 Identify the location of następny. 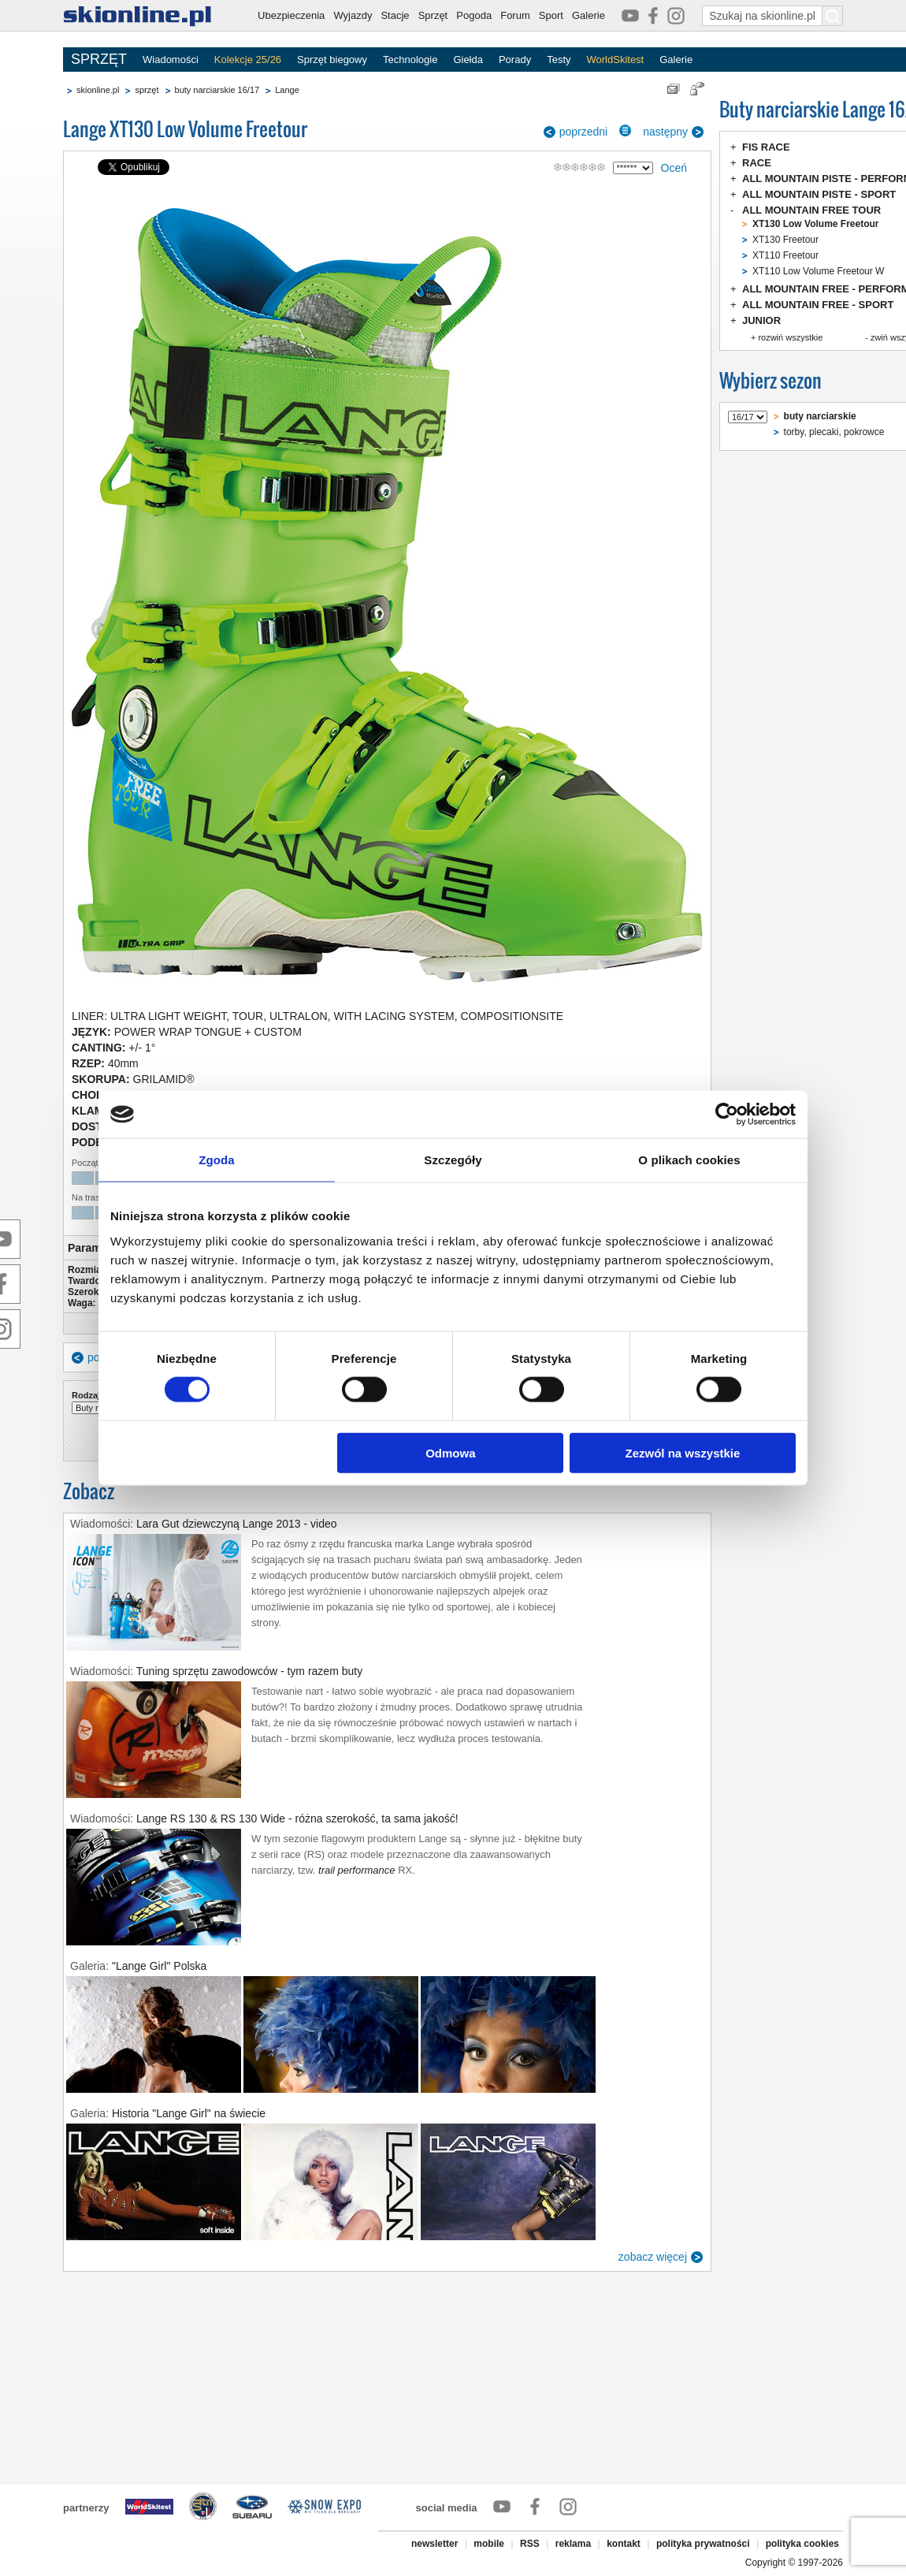
(665, 131).